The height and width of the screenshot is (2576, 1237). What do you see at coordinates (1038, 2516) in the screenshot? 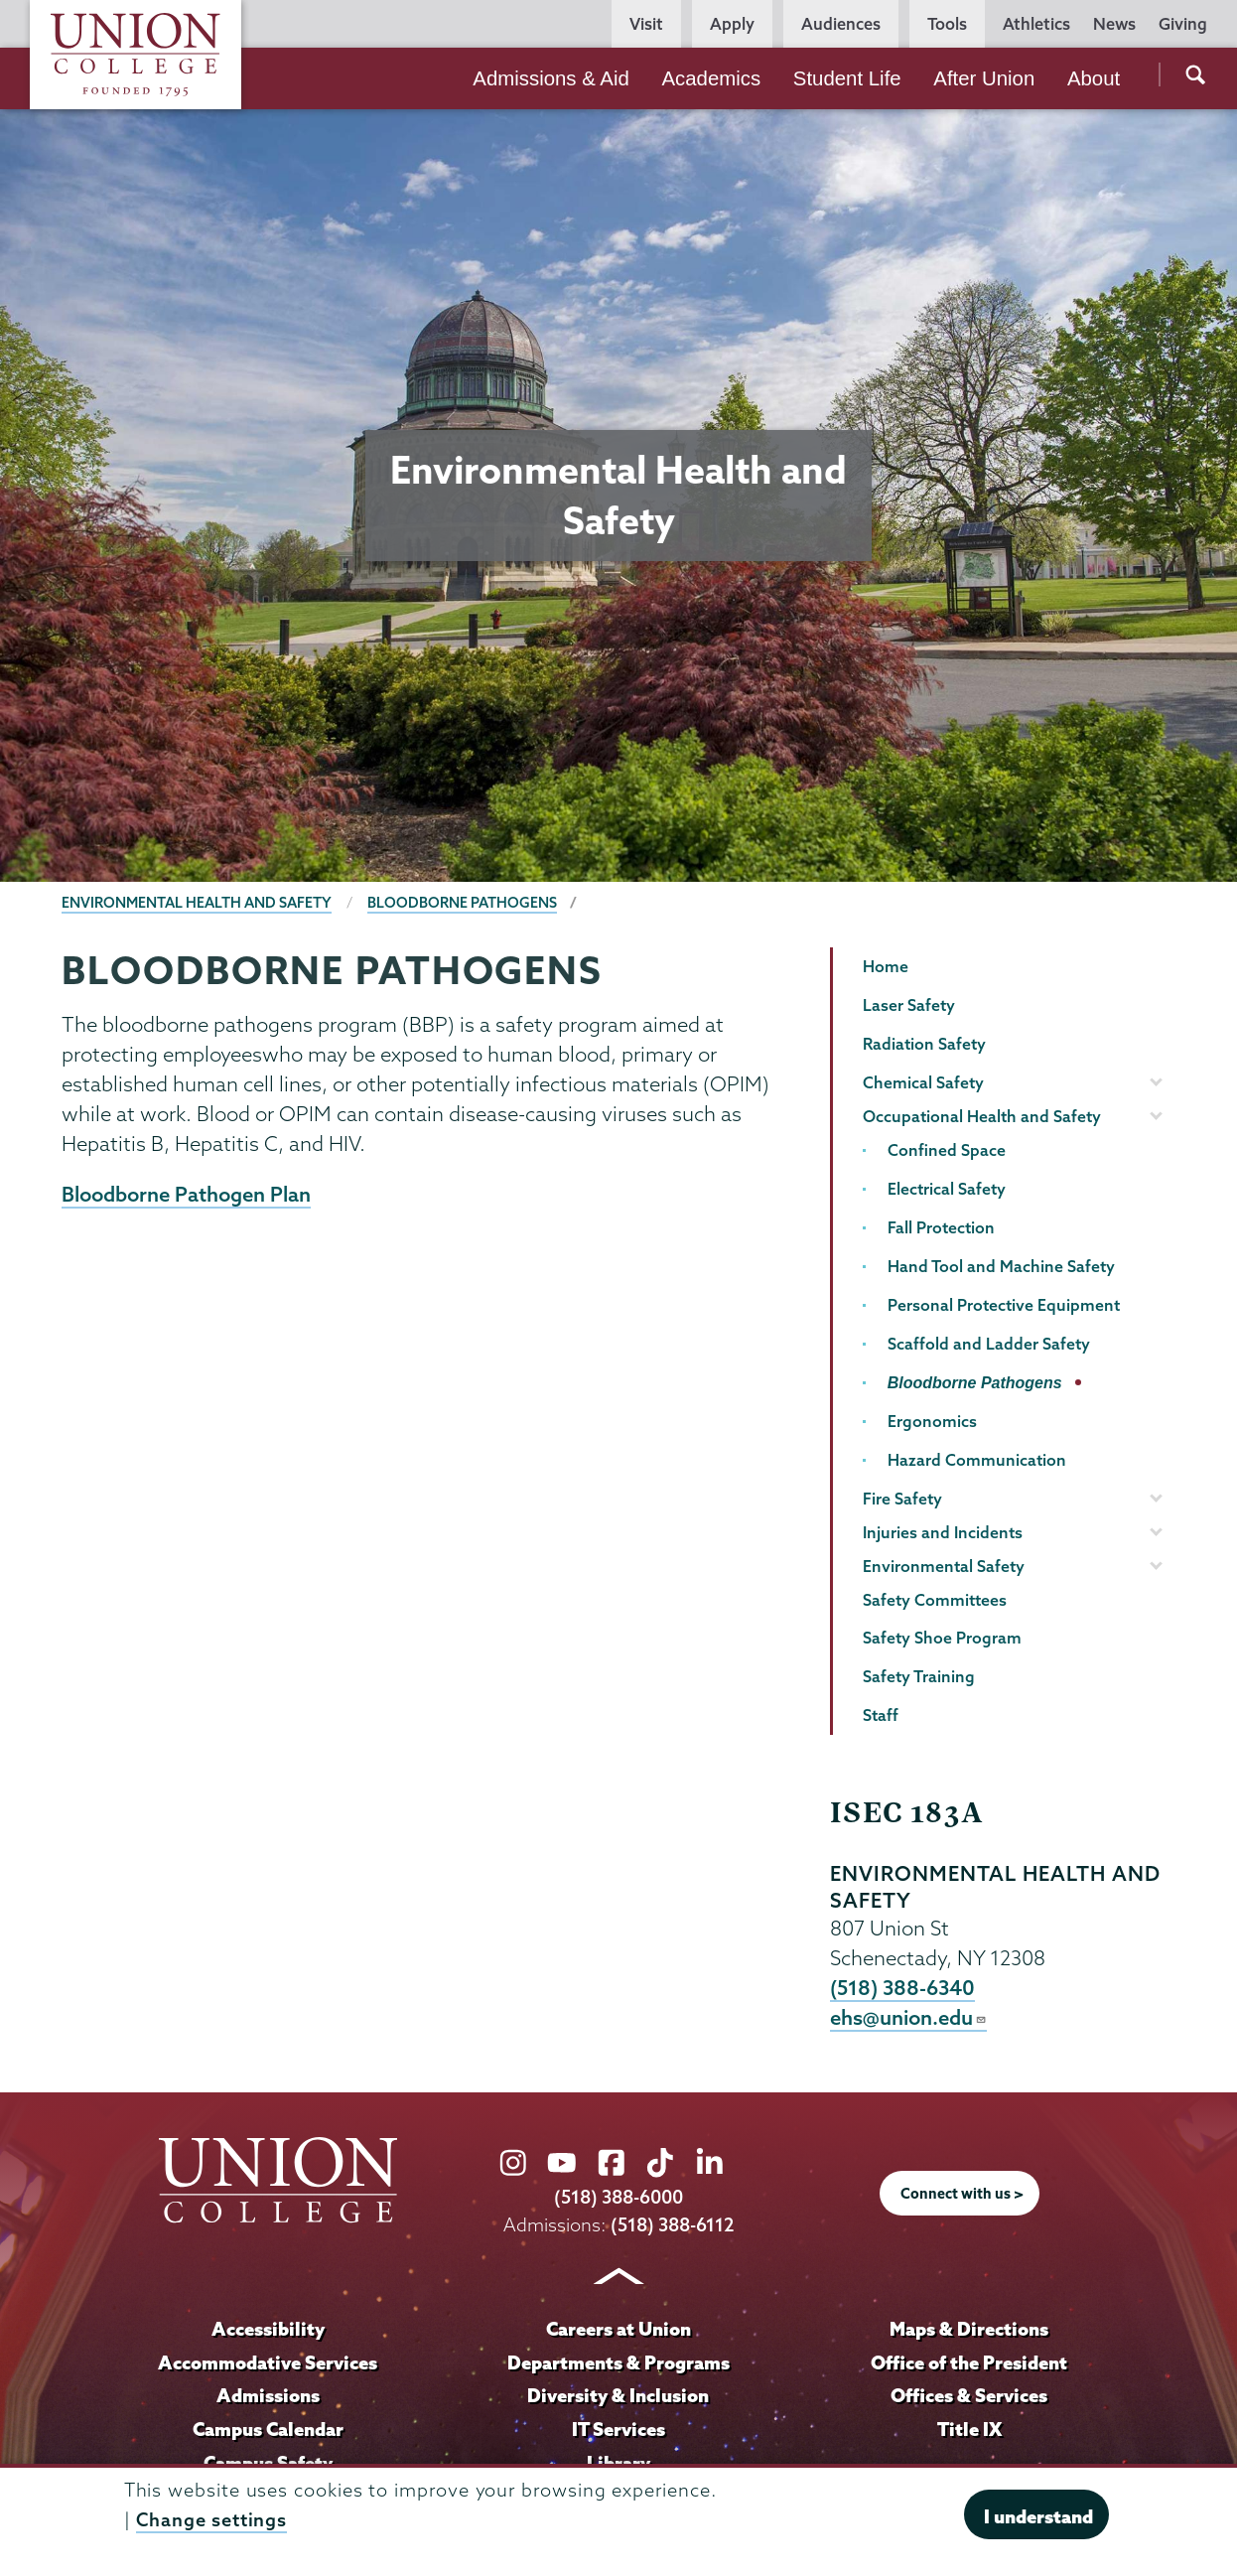
I see `I understand` at bounding box center [1038, 2516].